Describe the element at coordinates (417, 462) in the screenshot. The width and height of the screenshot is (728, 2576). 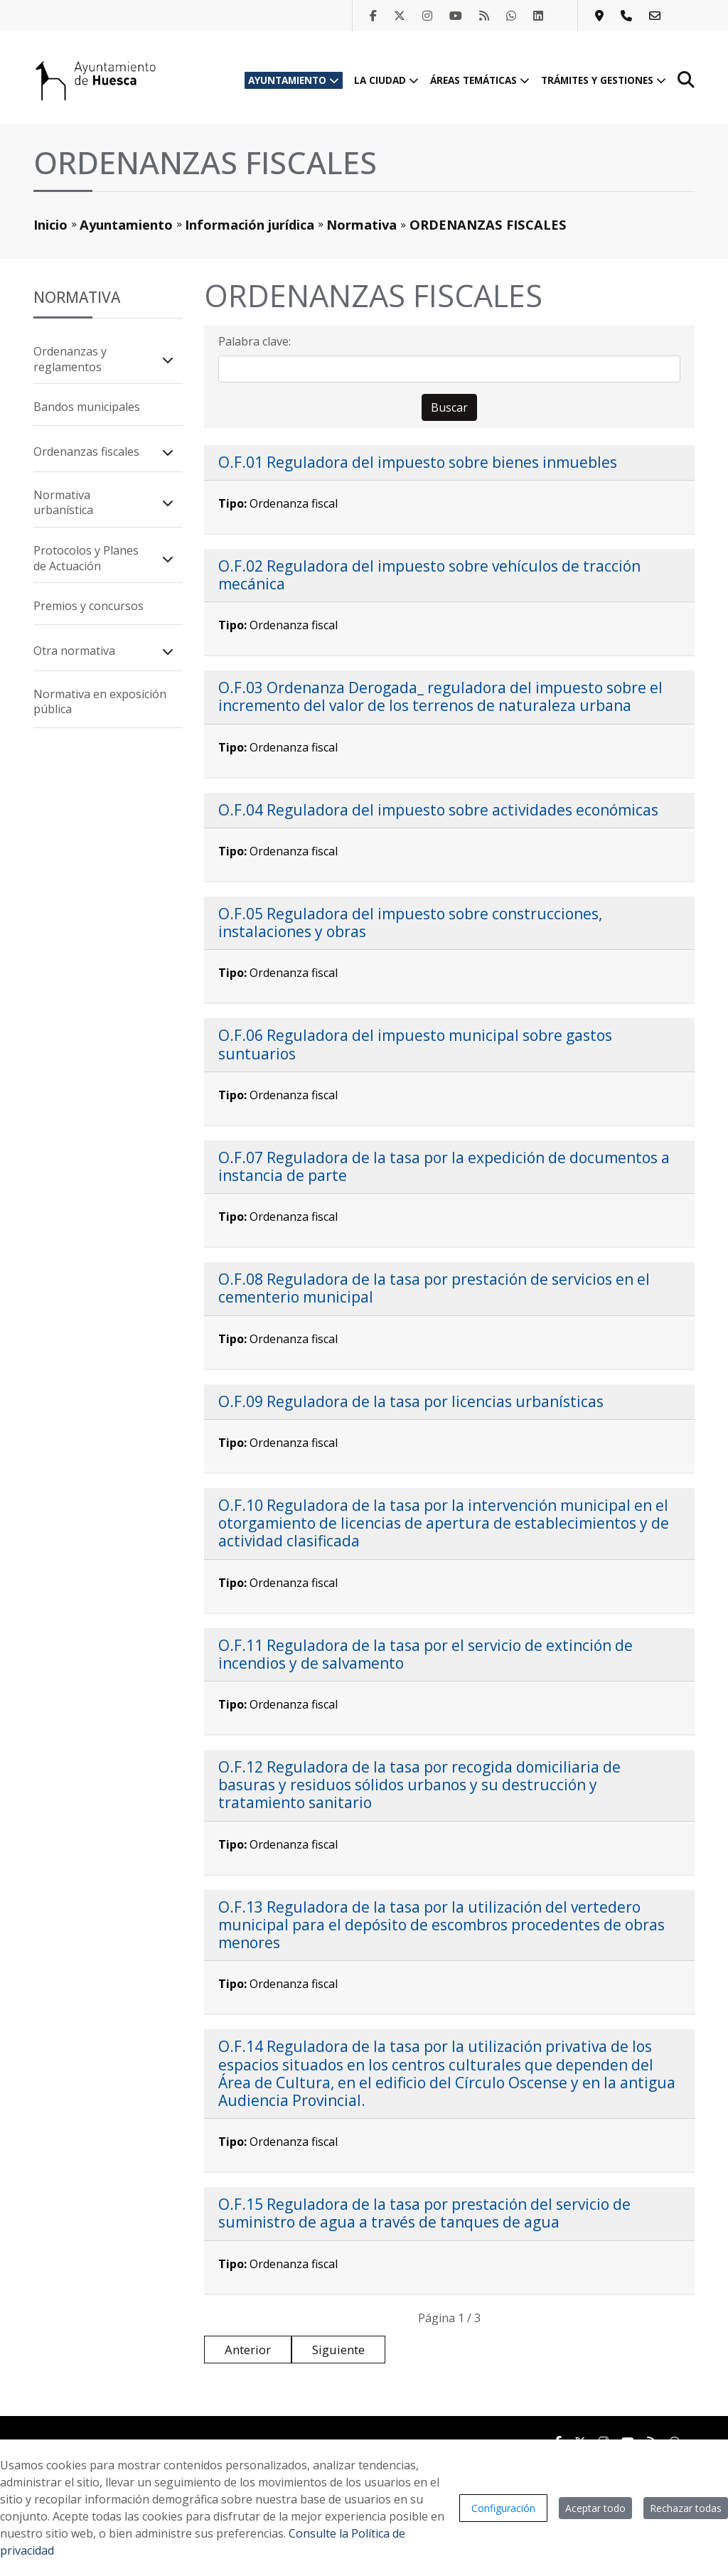
I see `O.F.01 Reguladora del impuesto sobre bienes inmuebles` at that location.